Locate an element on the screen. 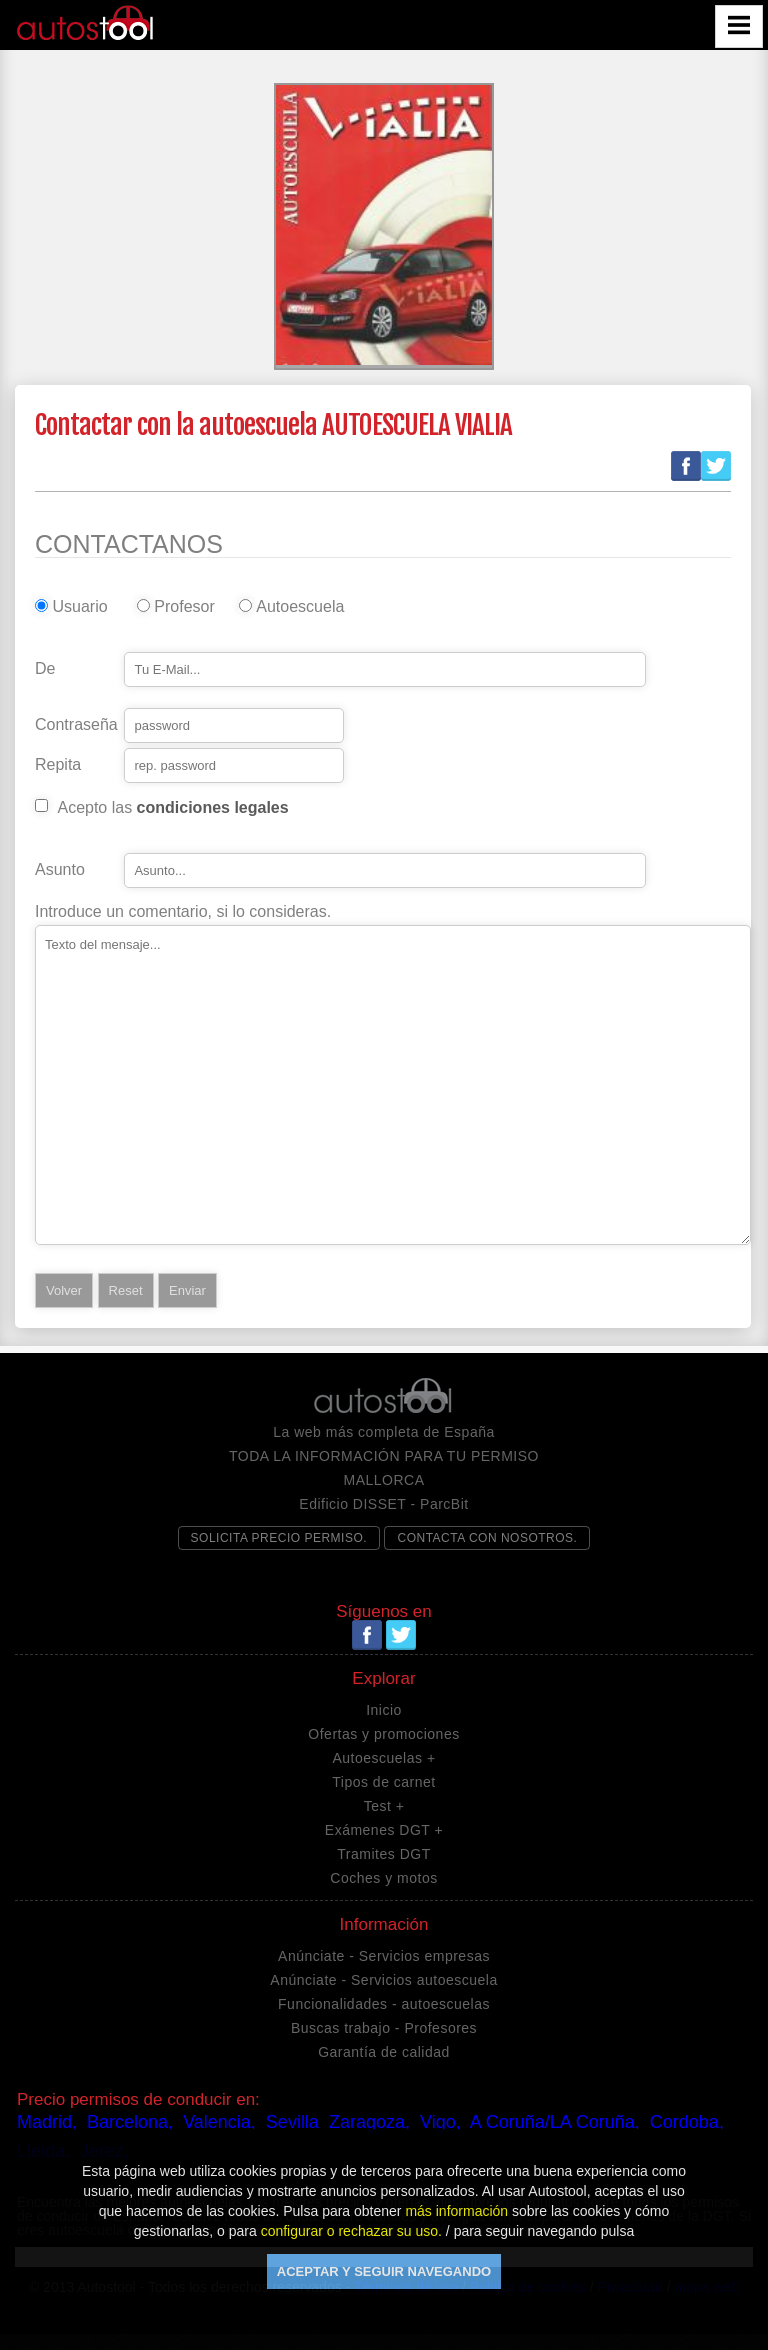 The height and width of the screenshot is (2350, 768). Acepto las is located at coordinates (172, 808).